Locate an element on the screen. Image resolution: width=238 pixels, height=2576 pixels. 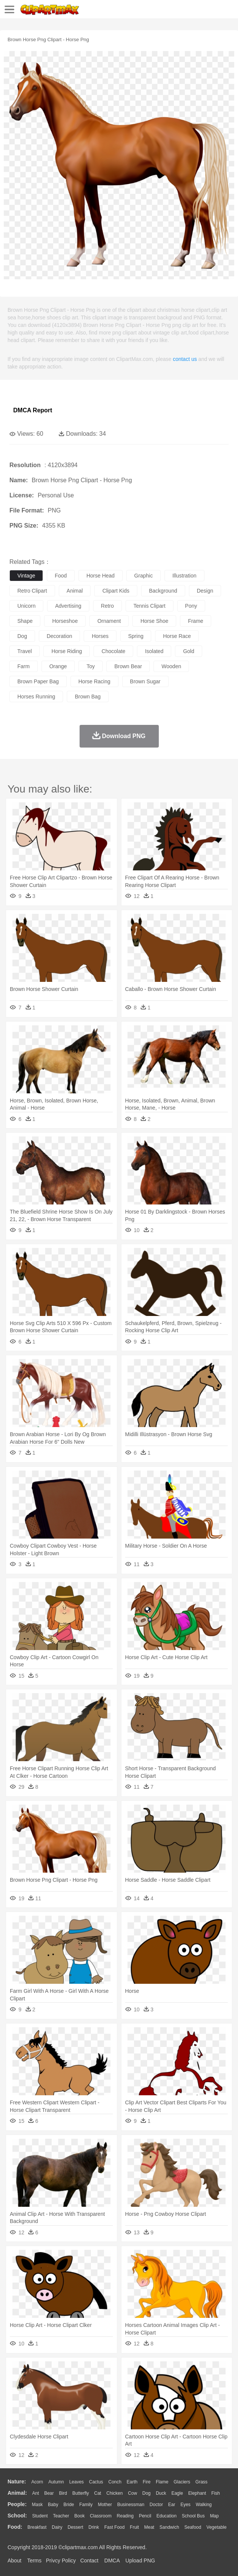
Conch is located at coordinates (114, 2482).